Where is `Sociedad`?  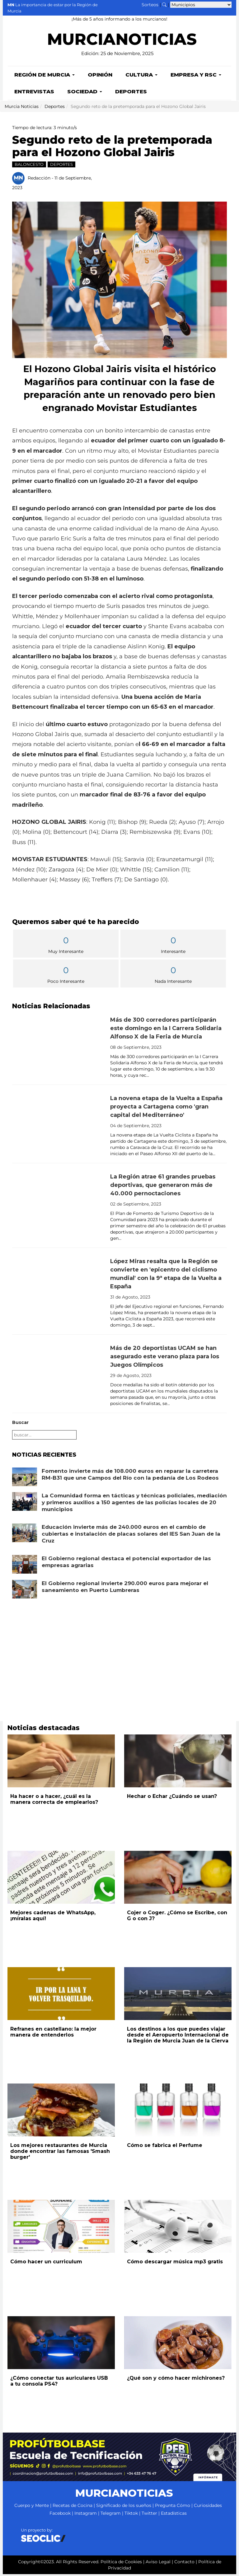 Sociedad is located at coordinates (84, 93).